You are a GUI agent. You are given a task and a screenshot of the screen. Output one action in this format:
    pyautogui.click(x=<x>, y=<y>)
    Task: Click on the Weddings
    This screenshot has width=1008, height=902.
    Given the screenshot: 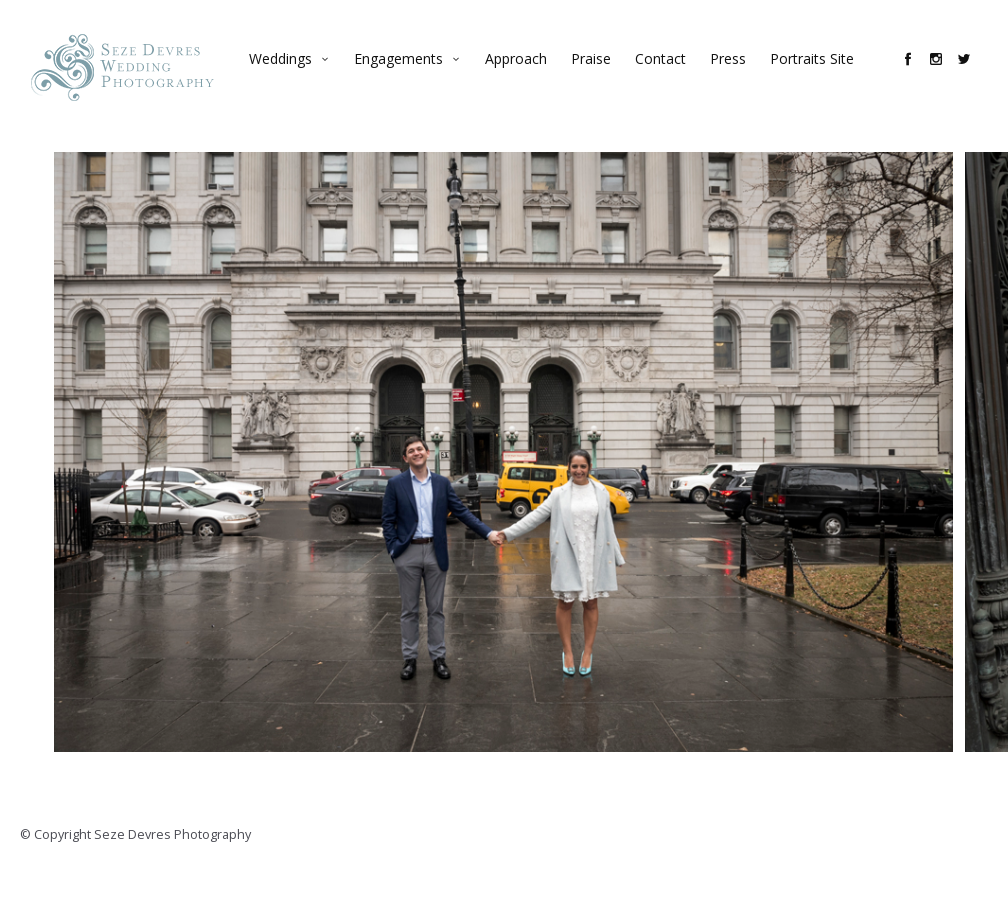 What is the action you would take?
    pyautogui.click(x=290, y=75)
    